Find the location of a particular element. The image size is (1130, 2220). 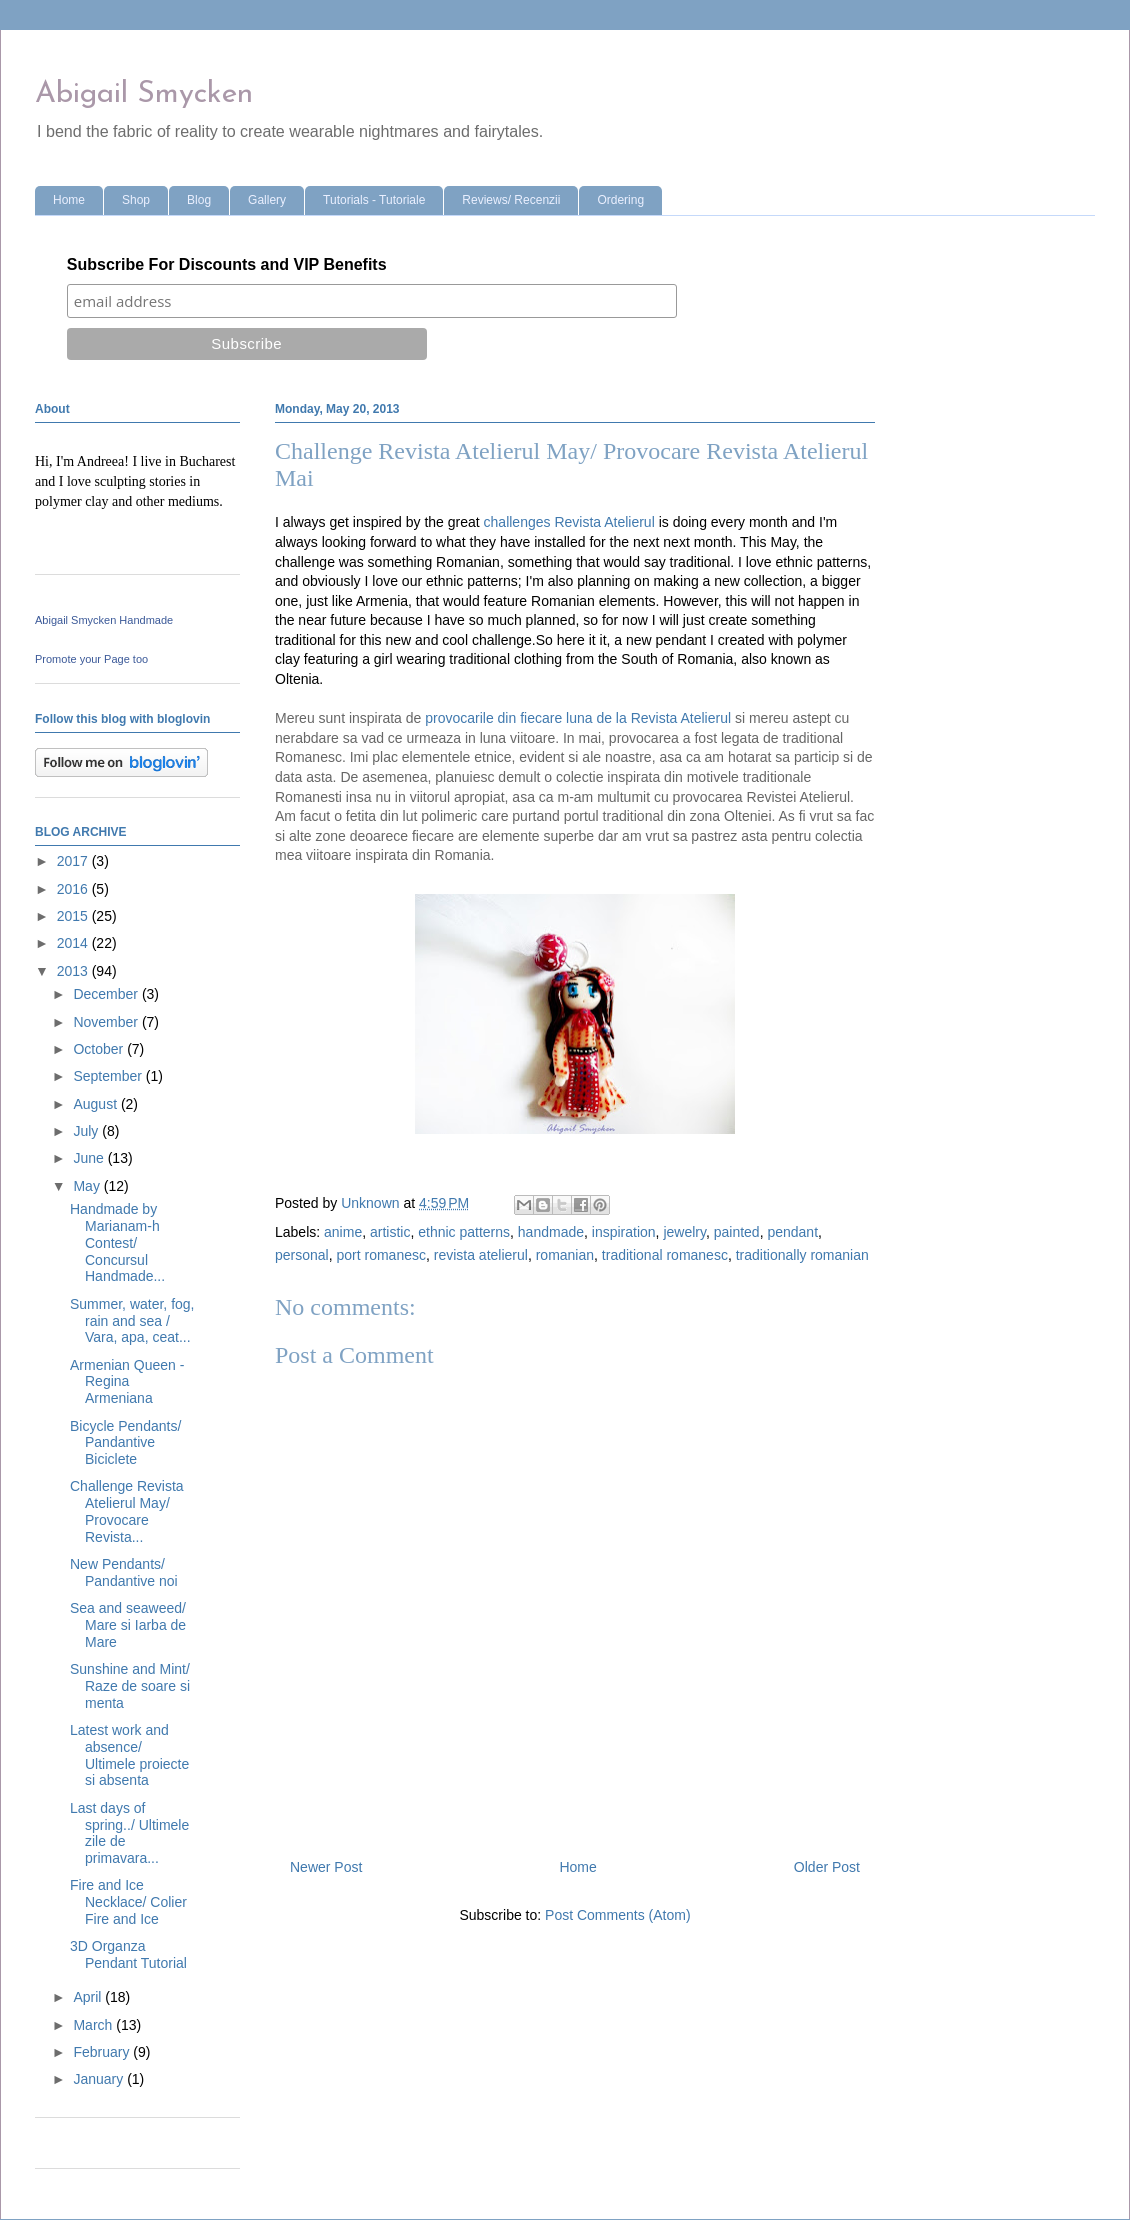

Older Post is located at coordinates (827, 1867).